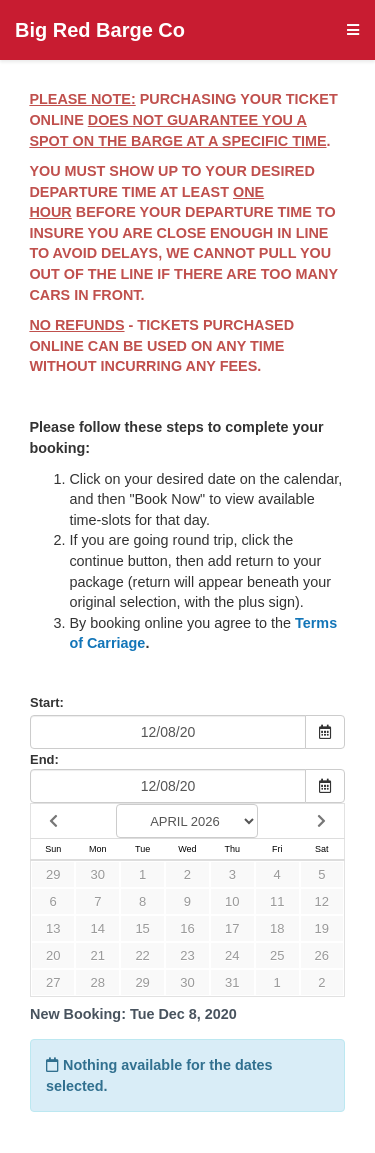  Describe the element at coordinates (142, 928) in the screenshot. I see `15` at that location.